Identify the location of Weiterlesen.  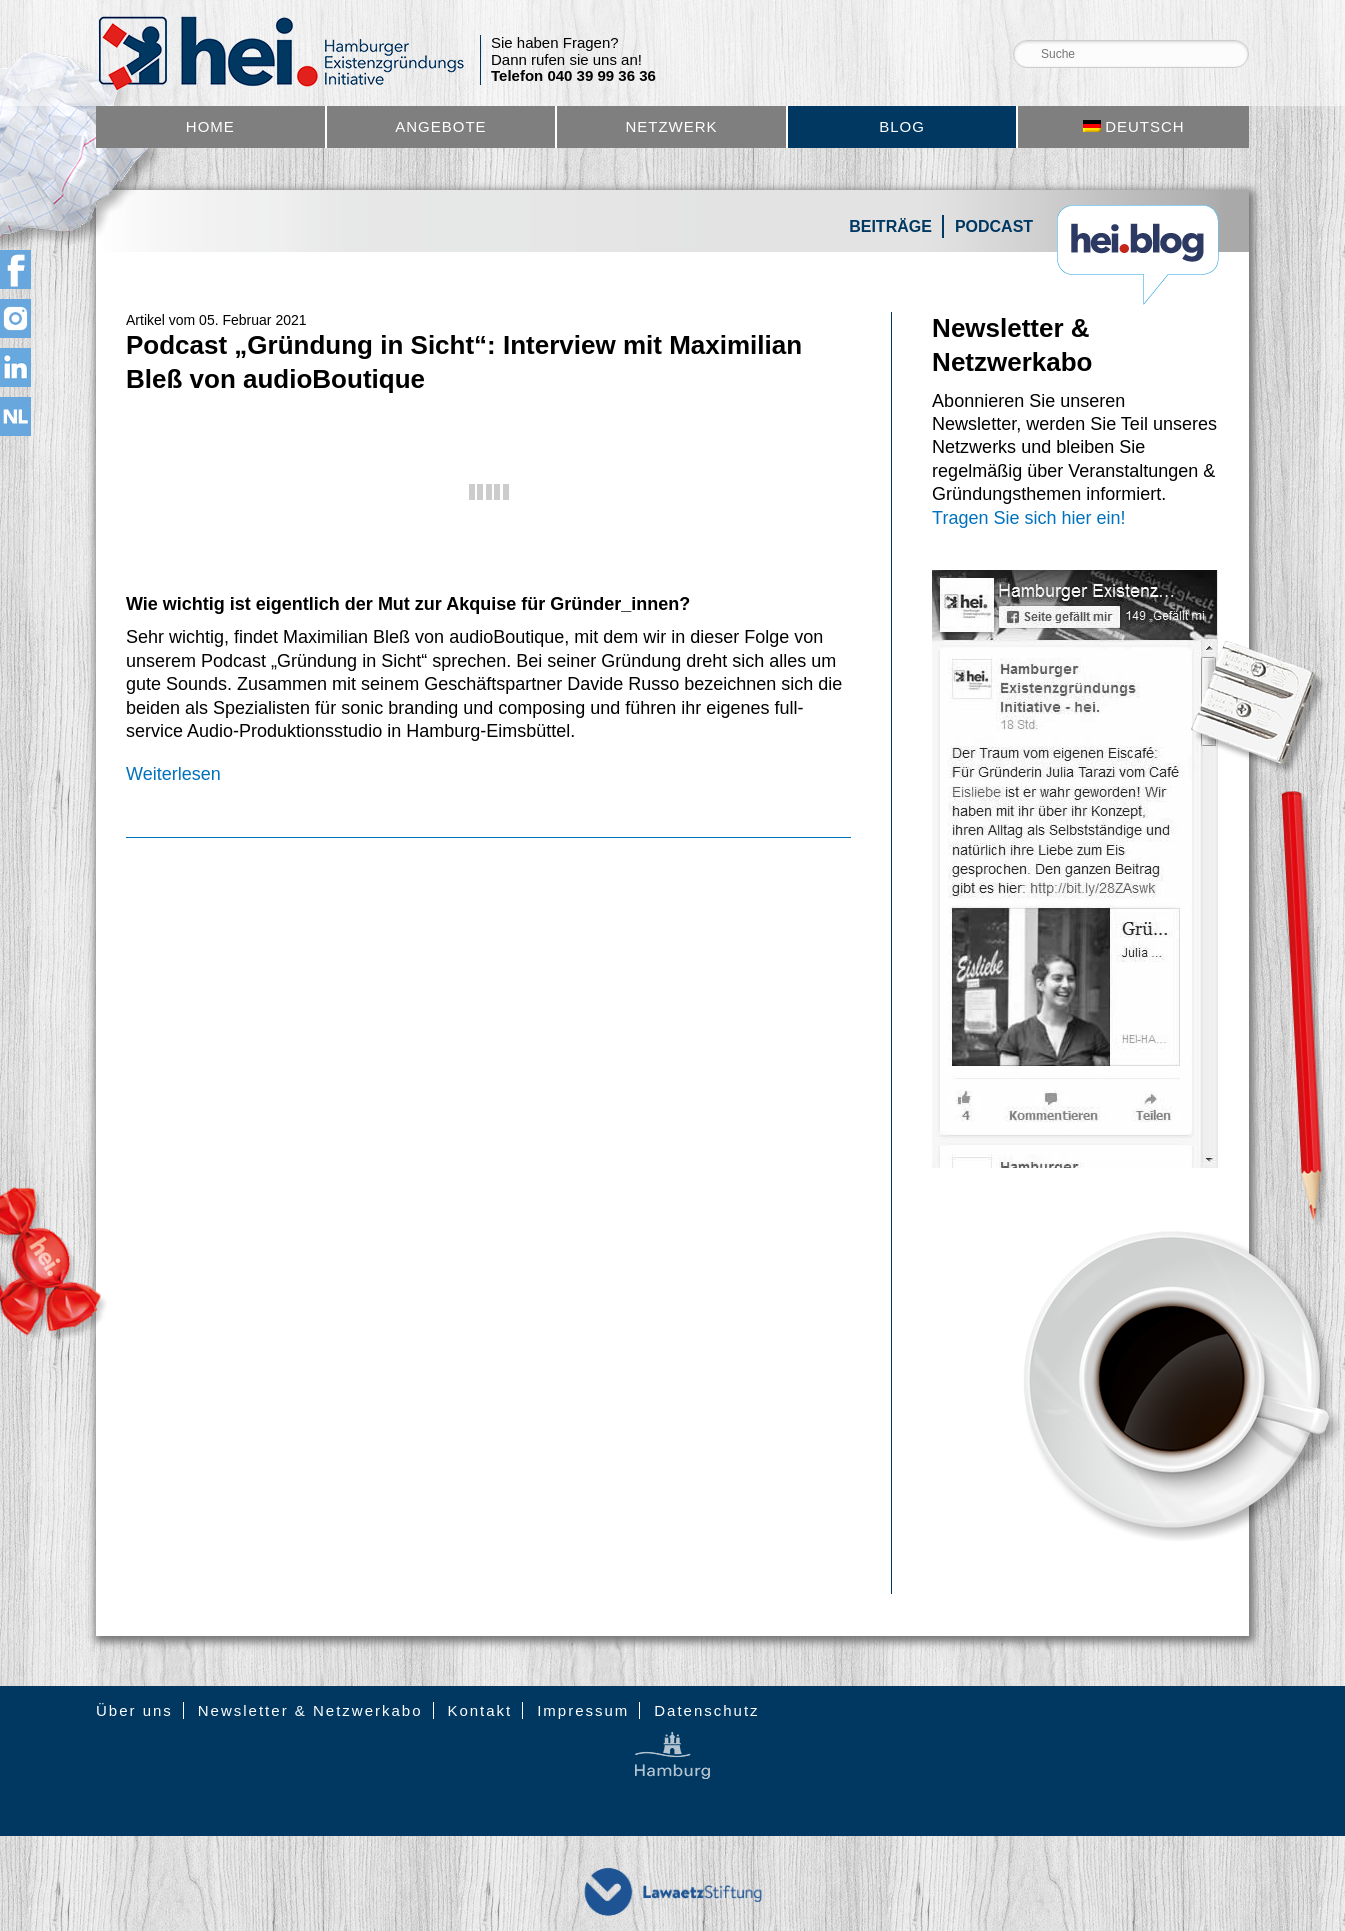
(173, 774).